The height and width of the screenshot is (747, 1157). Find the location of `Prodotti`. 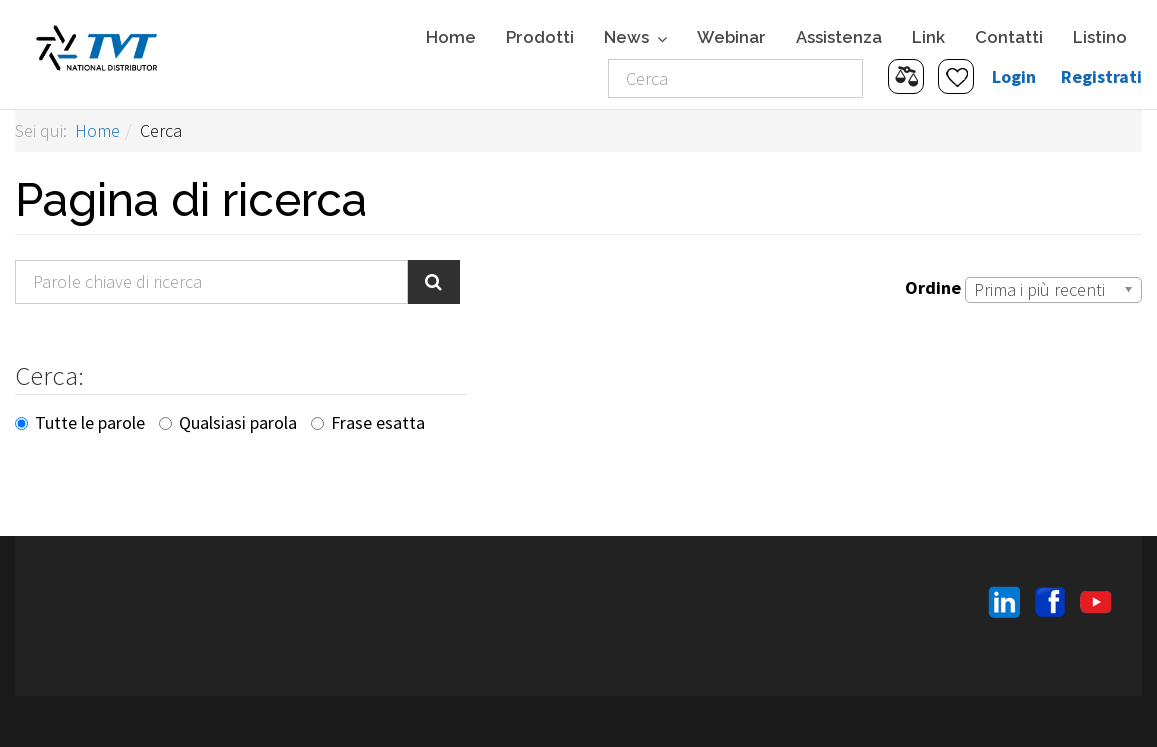

Prodotti is located at coordinates (540, 37).